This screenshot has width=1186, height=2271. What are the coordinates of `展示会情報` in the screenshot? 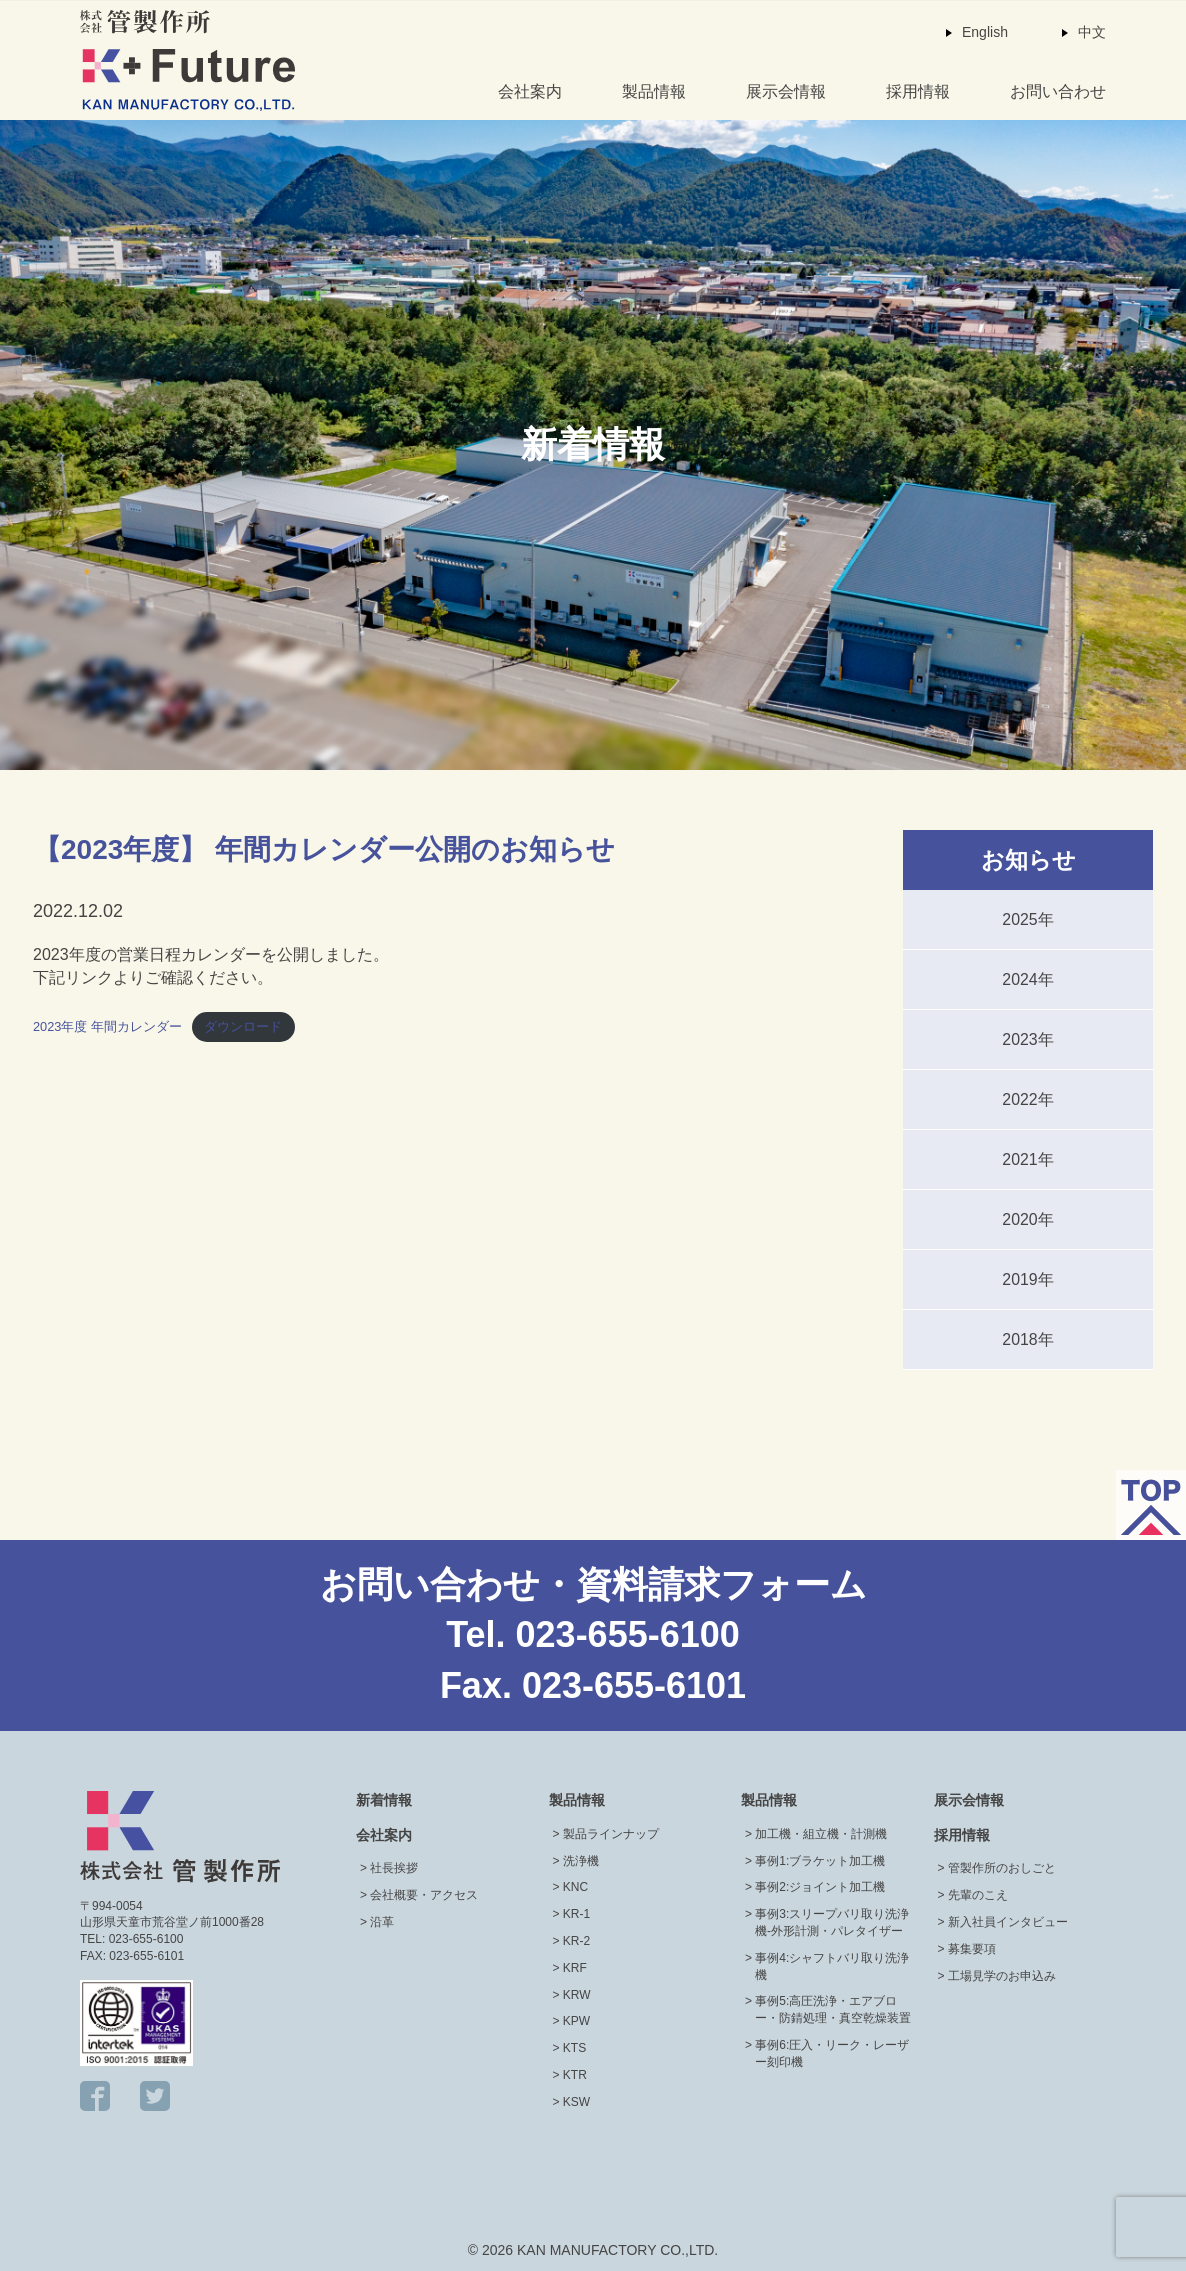 It's located at (786, 91).